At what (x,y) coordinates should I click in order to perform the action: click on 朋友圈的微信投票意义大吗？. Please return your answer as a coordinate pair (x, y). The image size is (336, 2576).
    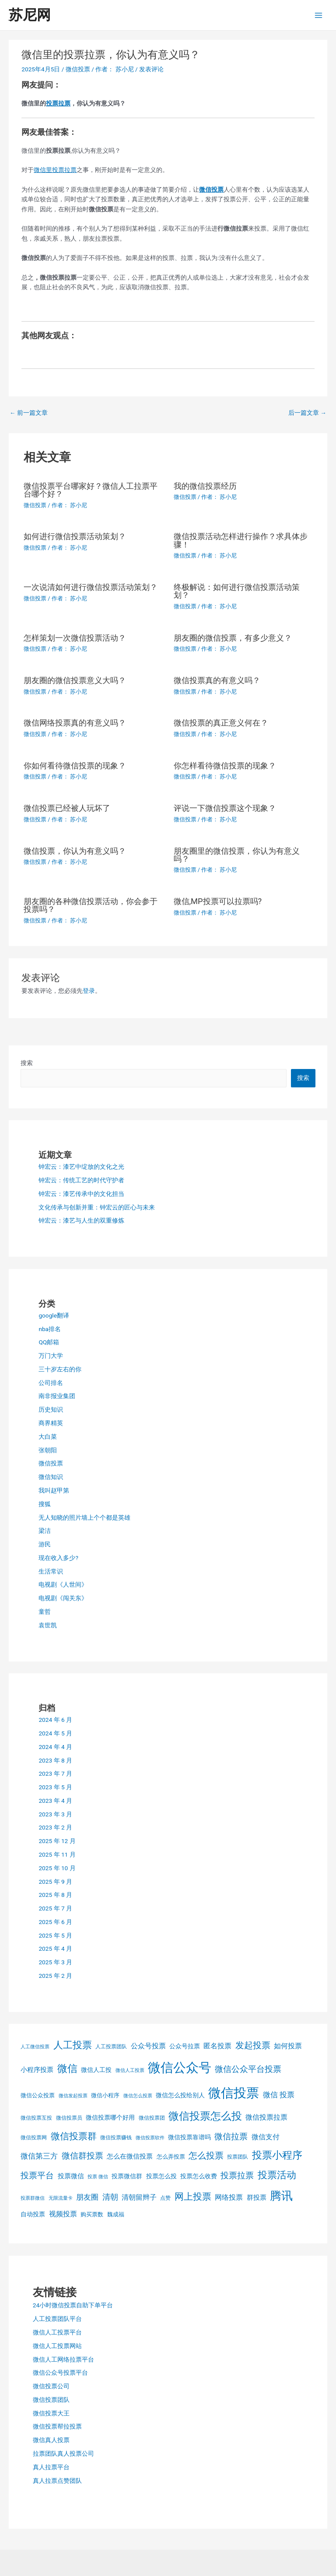
    Looking at the image, I should click on (75, 680).